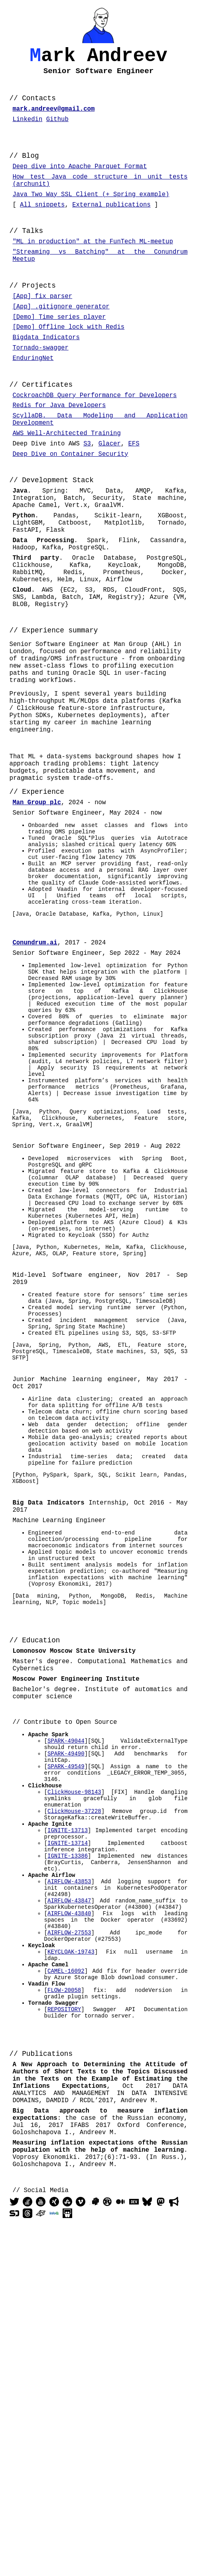  I want to click on SPARK-49490, so click(66, 2014).